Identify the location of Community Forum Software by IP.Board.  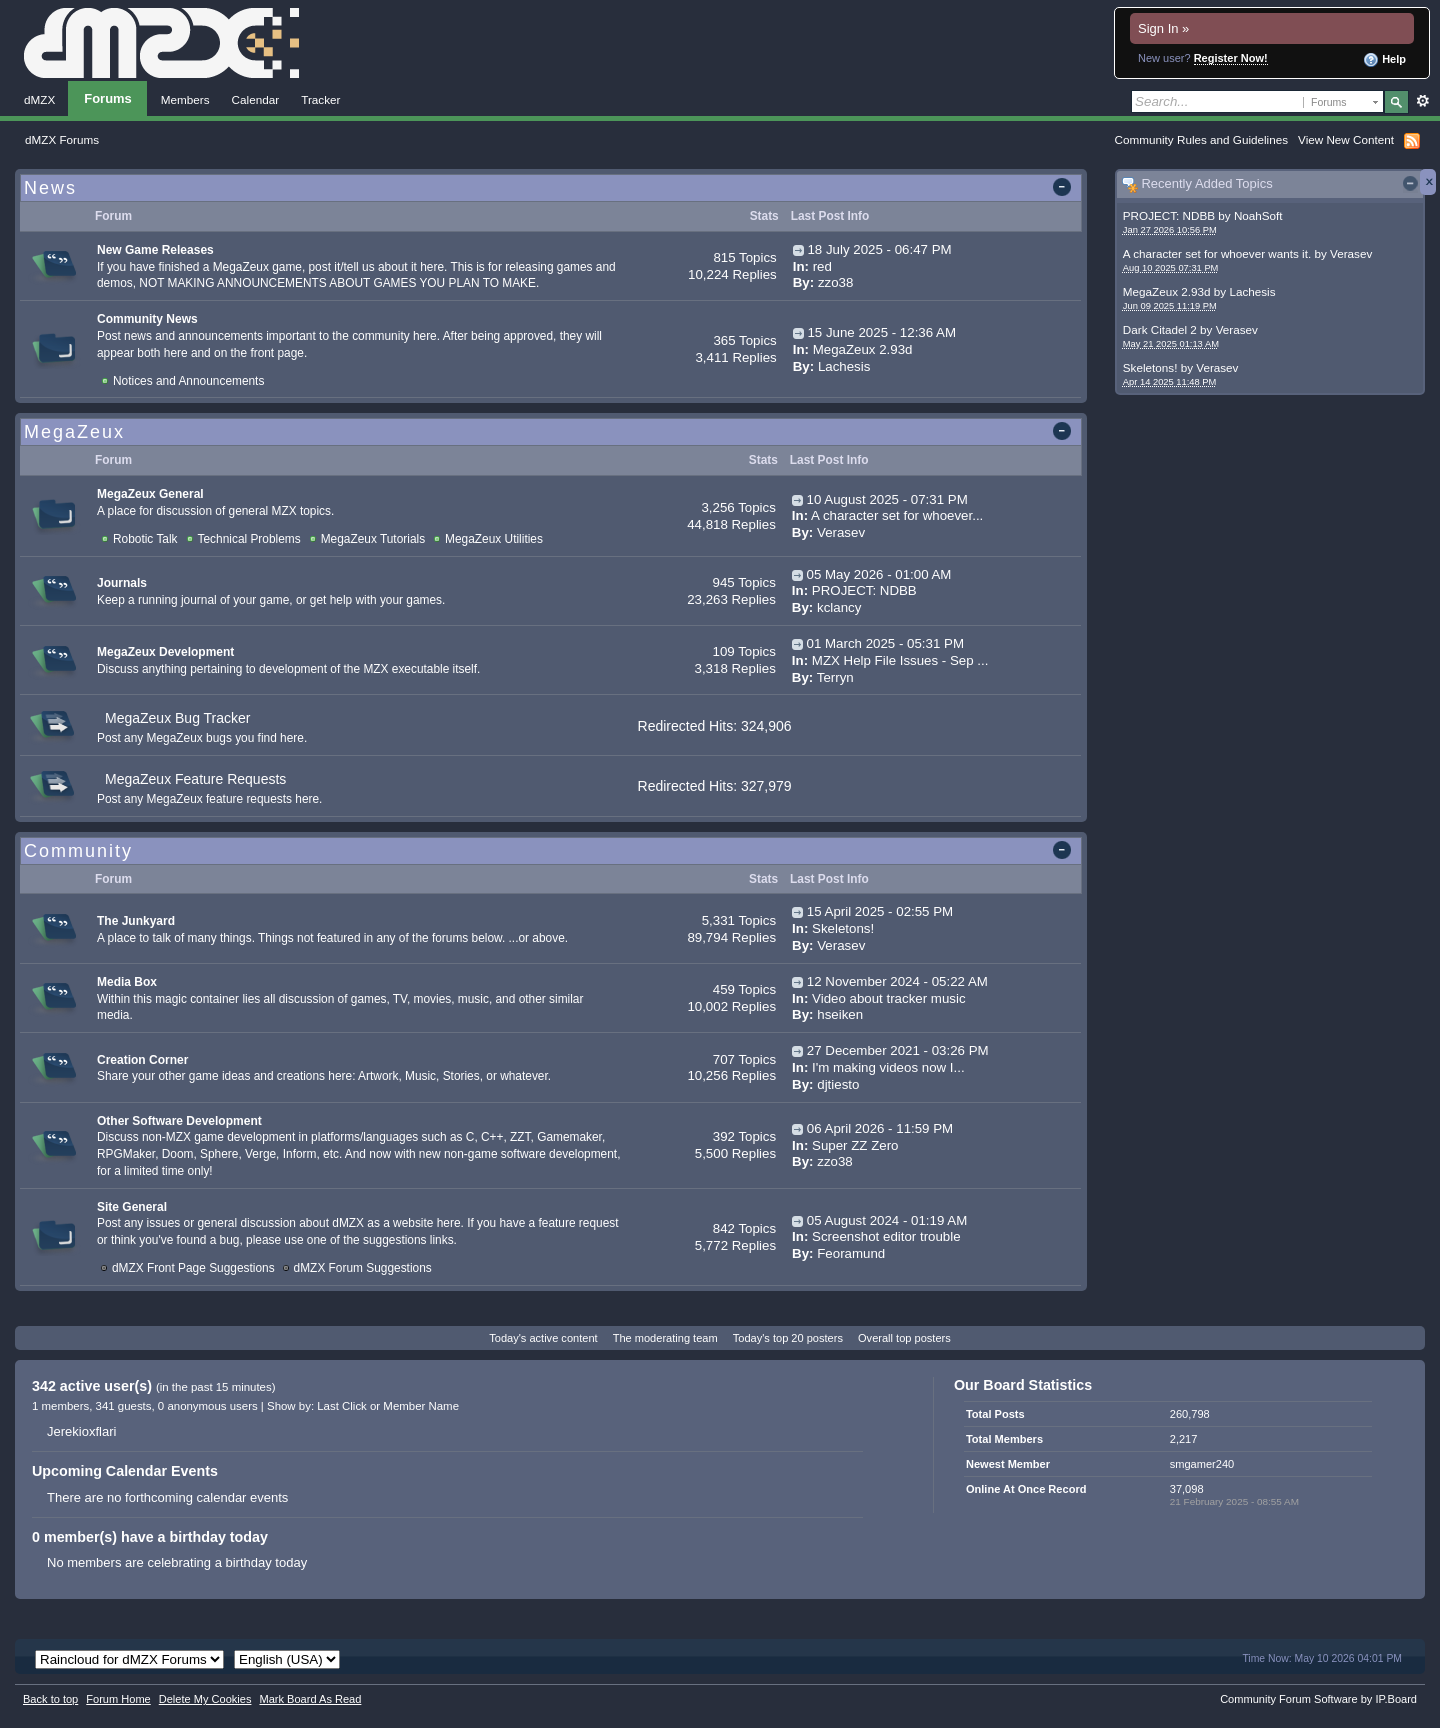
(1318, 1699).